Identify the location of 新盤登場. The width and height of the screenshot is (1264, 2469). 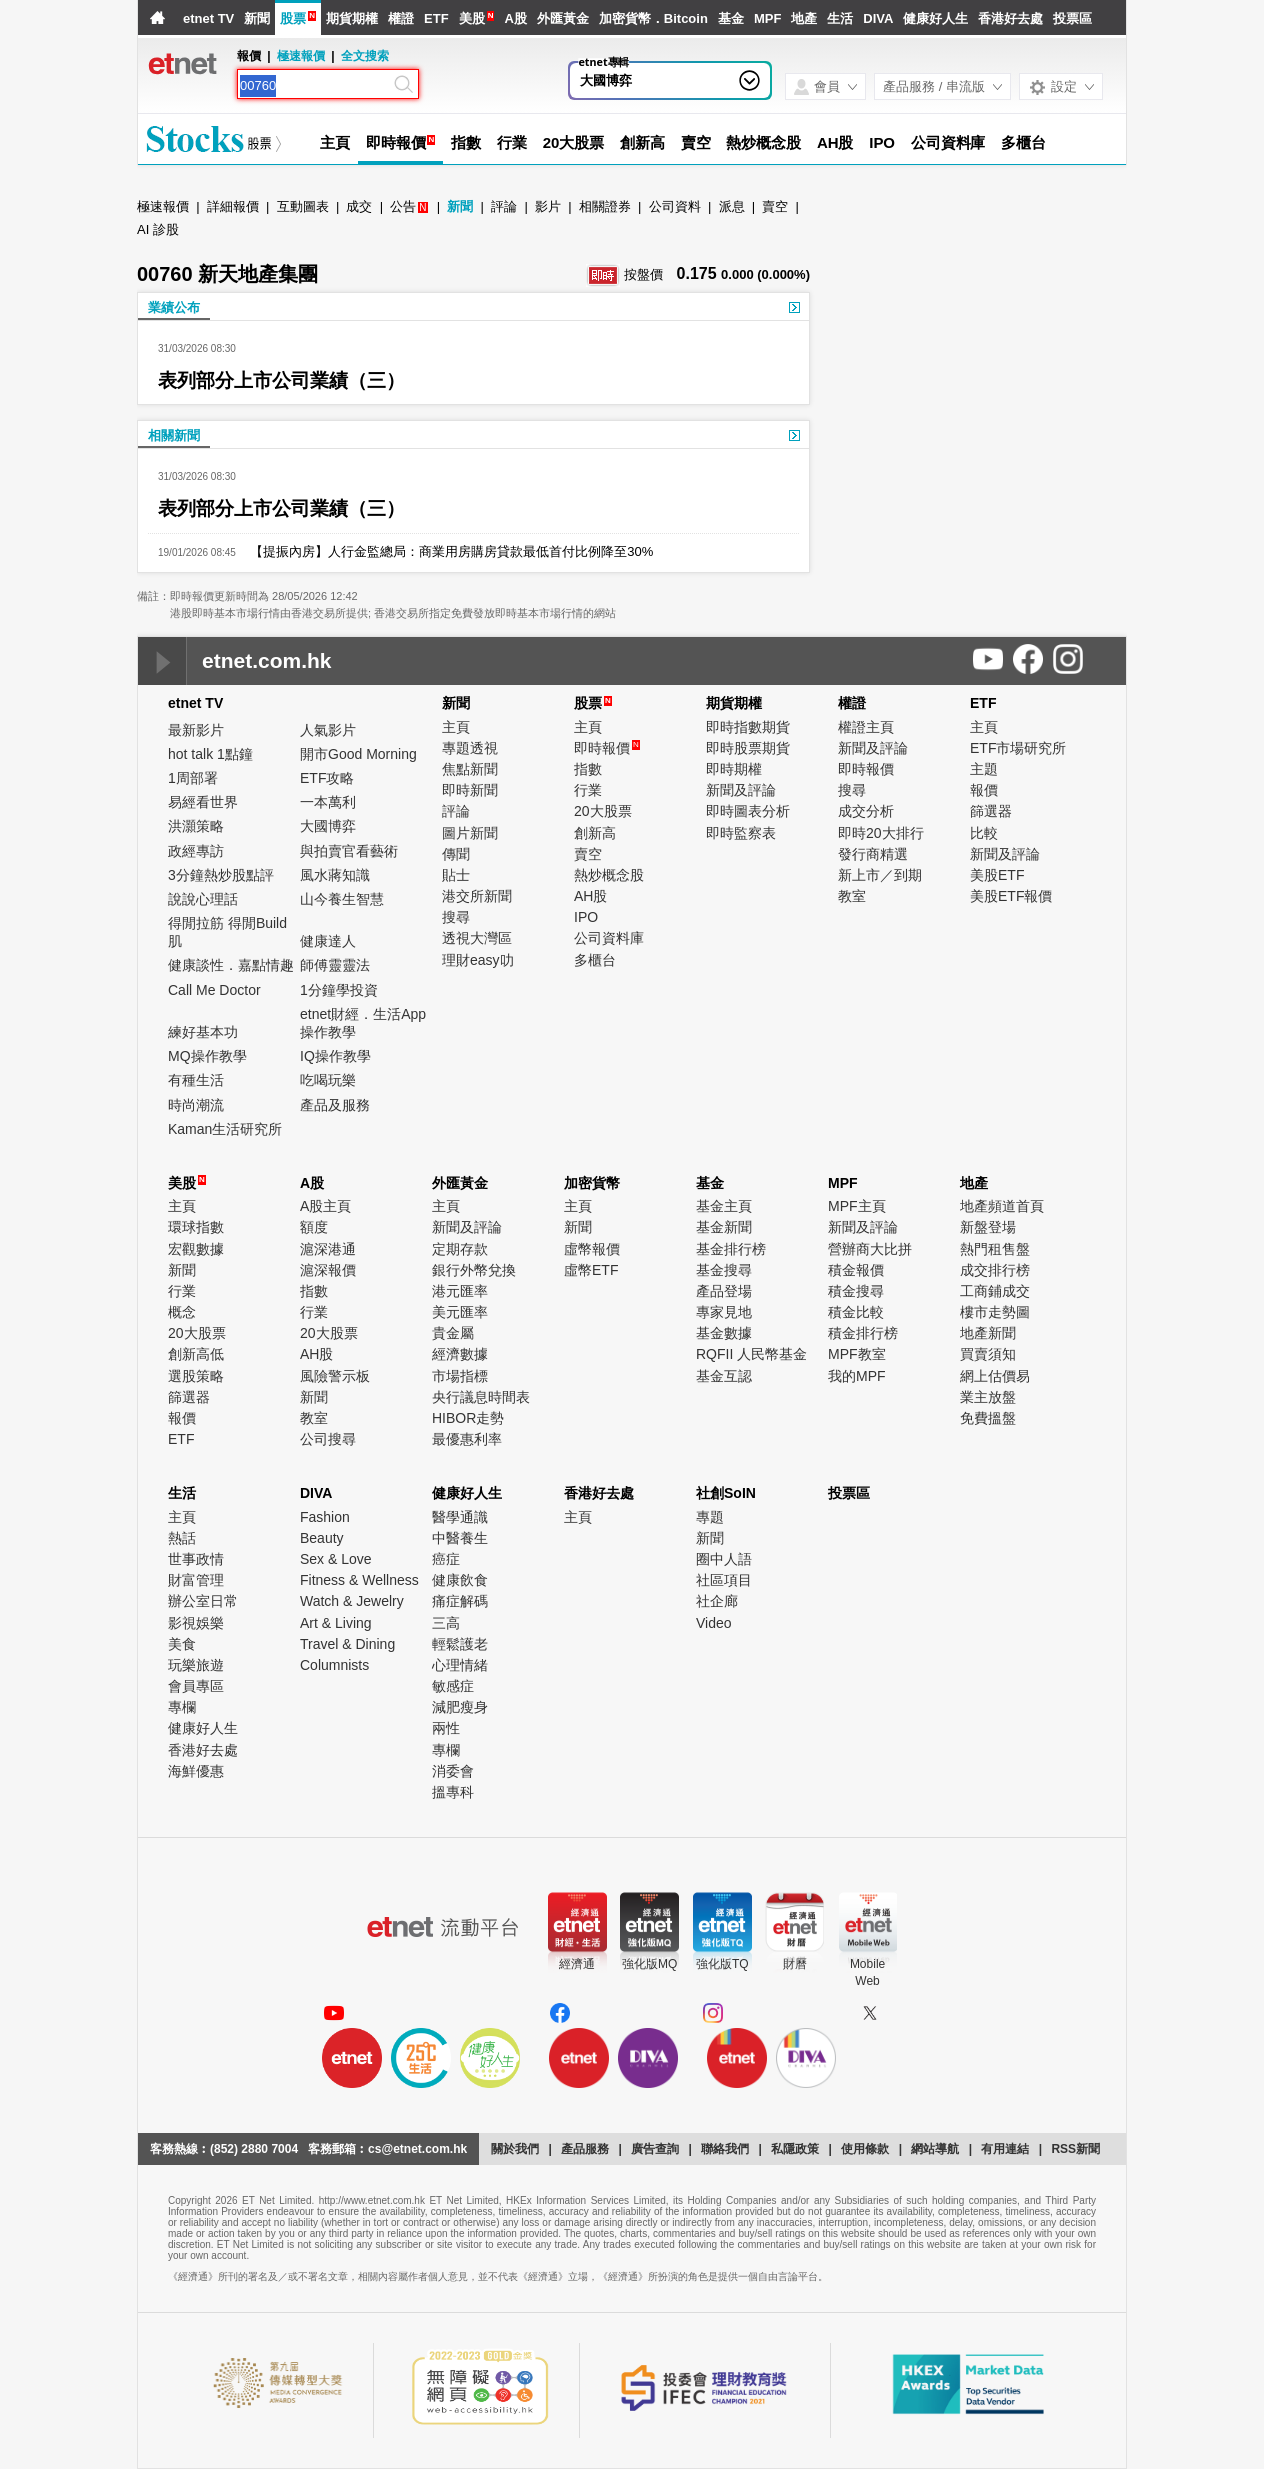
(988, 1227).